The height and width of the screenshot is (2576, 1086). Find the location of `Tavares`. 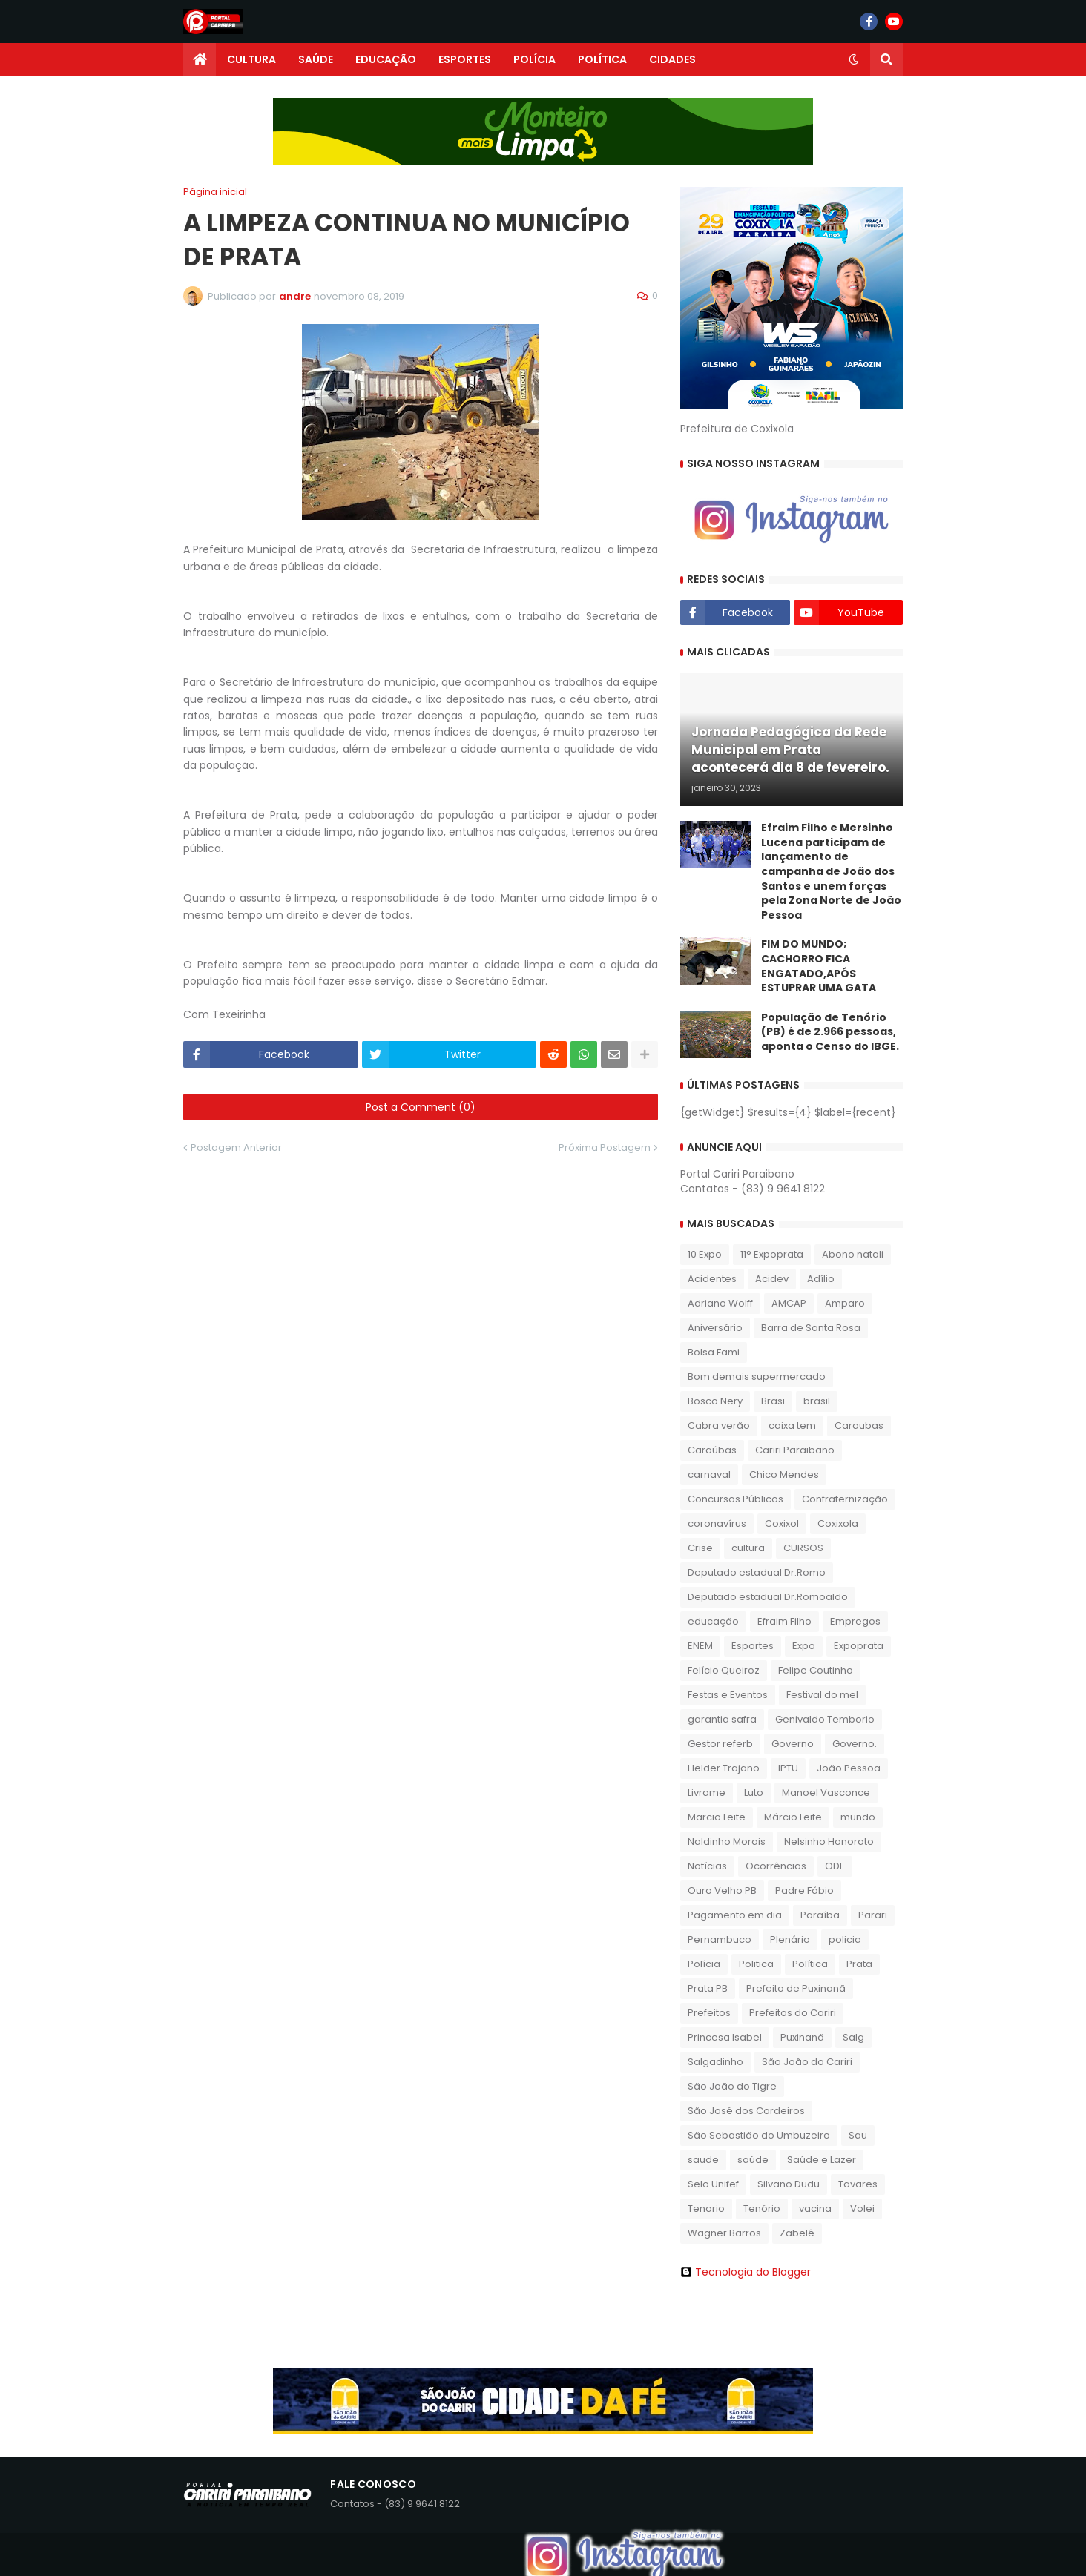

Tavares is located at coordinates (858, 2184).